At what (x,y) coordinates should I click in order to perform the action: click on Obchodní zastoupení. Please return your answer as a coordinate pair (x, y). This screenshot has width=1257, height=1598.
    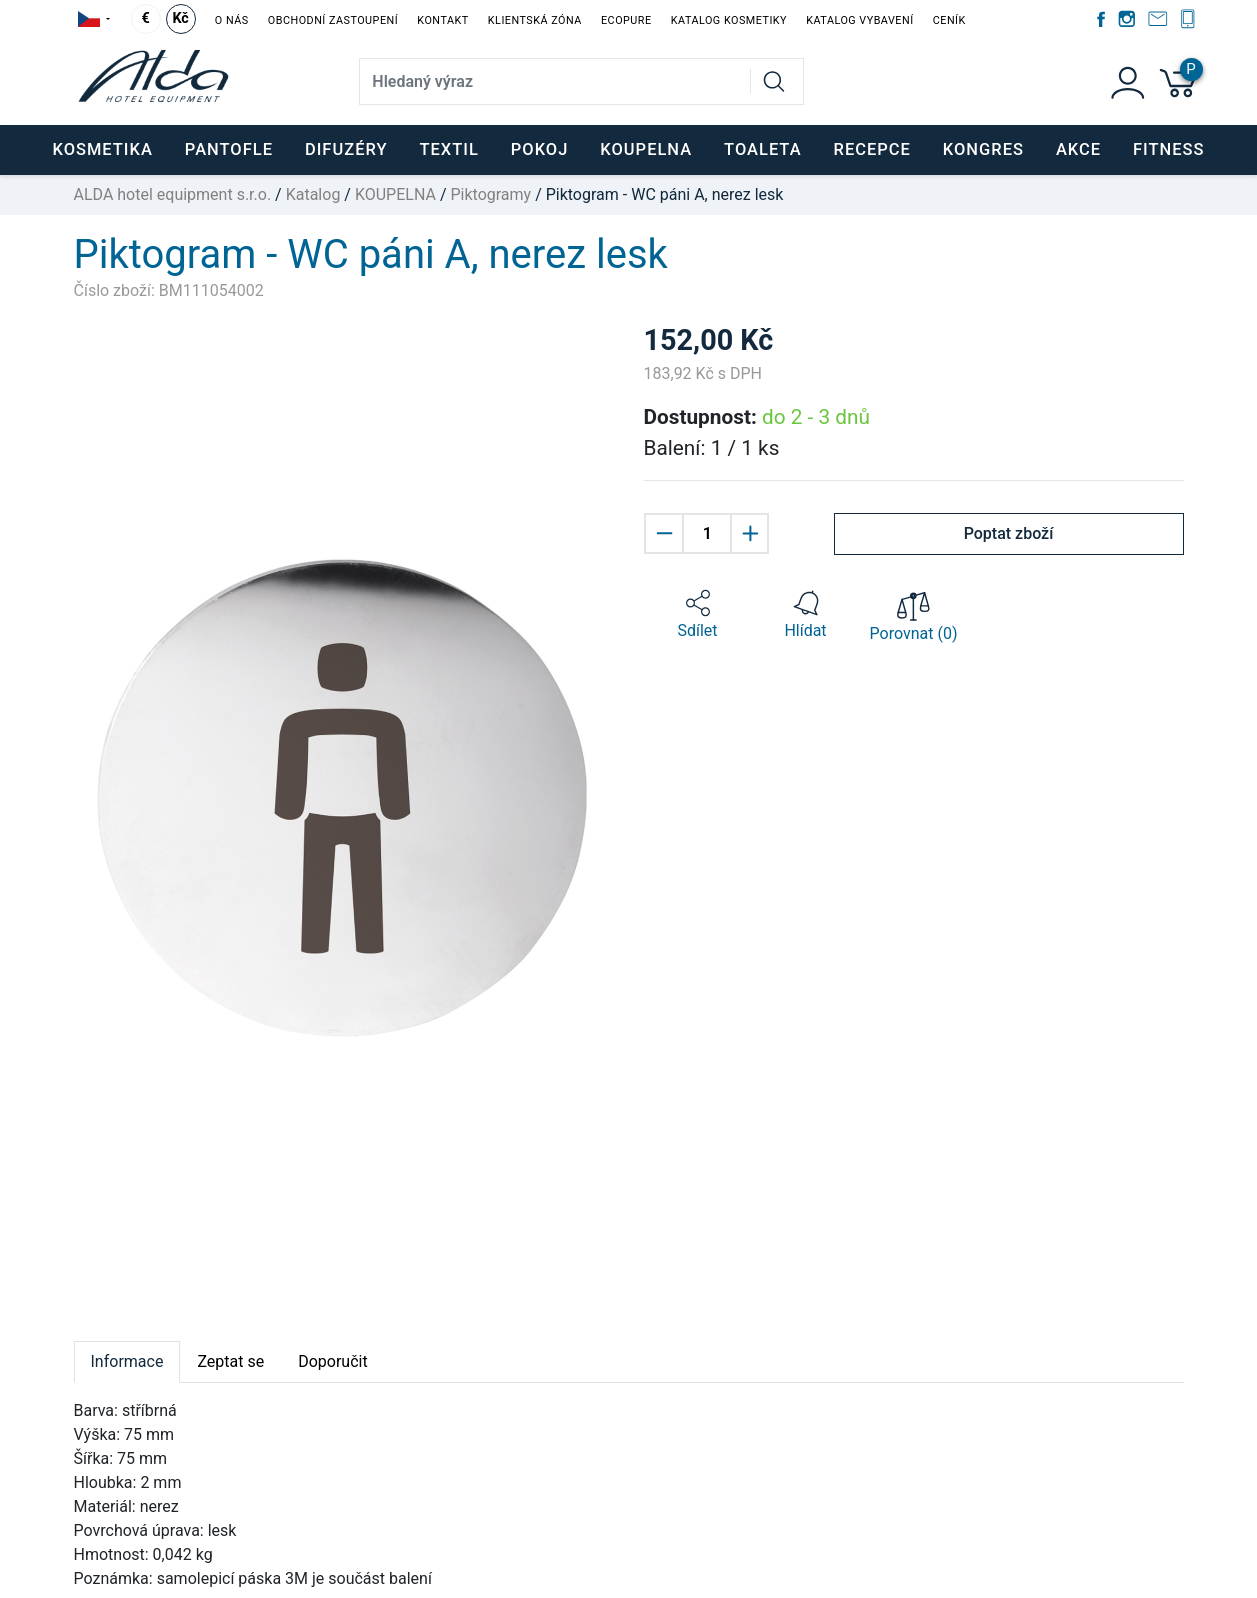
    Looking at the image, I should click on (333, 20).